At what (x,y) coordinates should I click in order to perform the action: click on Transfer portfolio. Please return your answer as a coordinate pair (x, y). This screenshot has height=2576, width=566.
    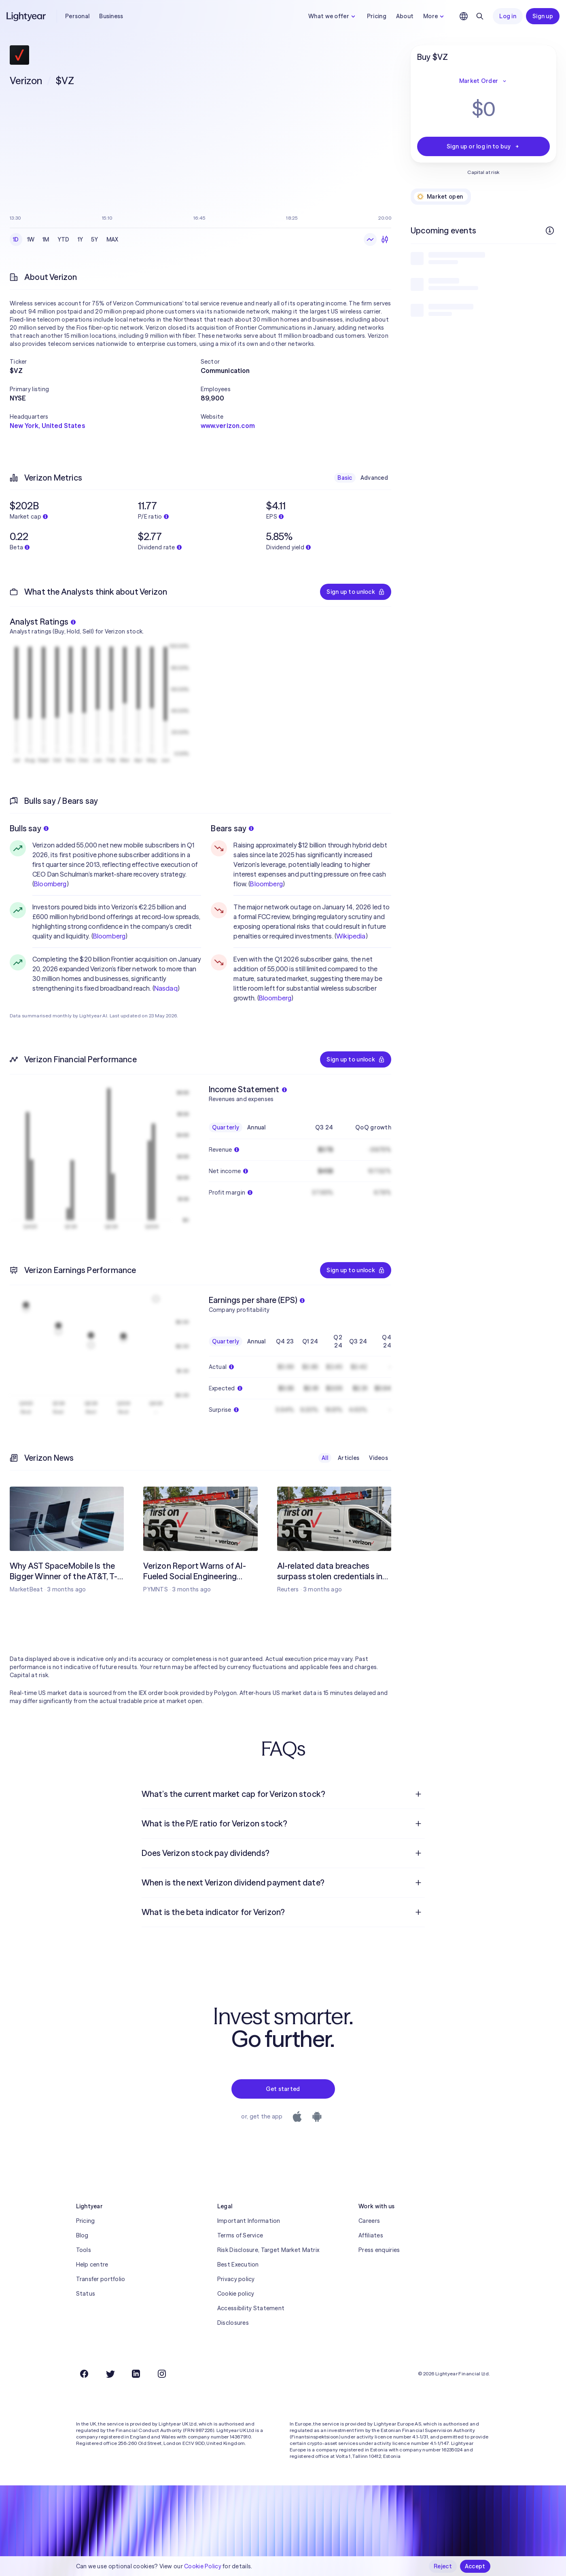
    Looking at the image, I should click on (100, 2279).